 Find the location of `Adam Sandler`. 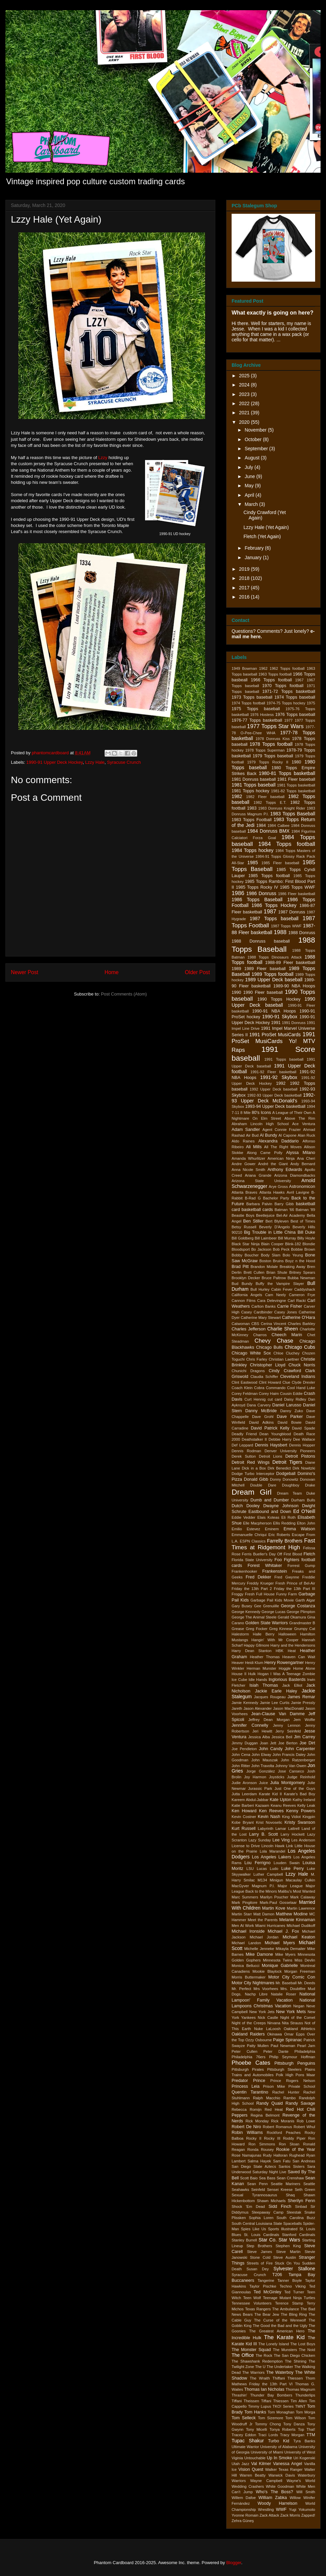

Adam Sandler is located at coordinates (246, 1129).